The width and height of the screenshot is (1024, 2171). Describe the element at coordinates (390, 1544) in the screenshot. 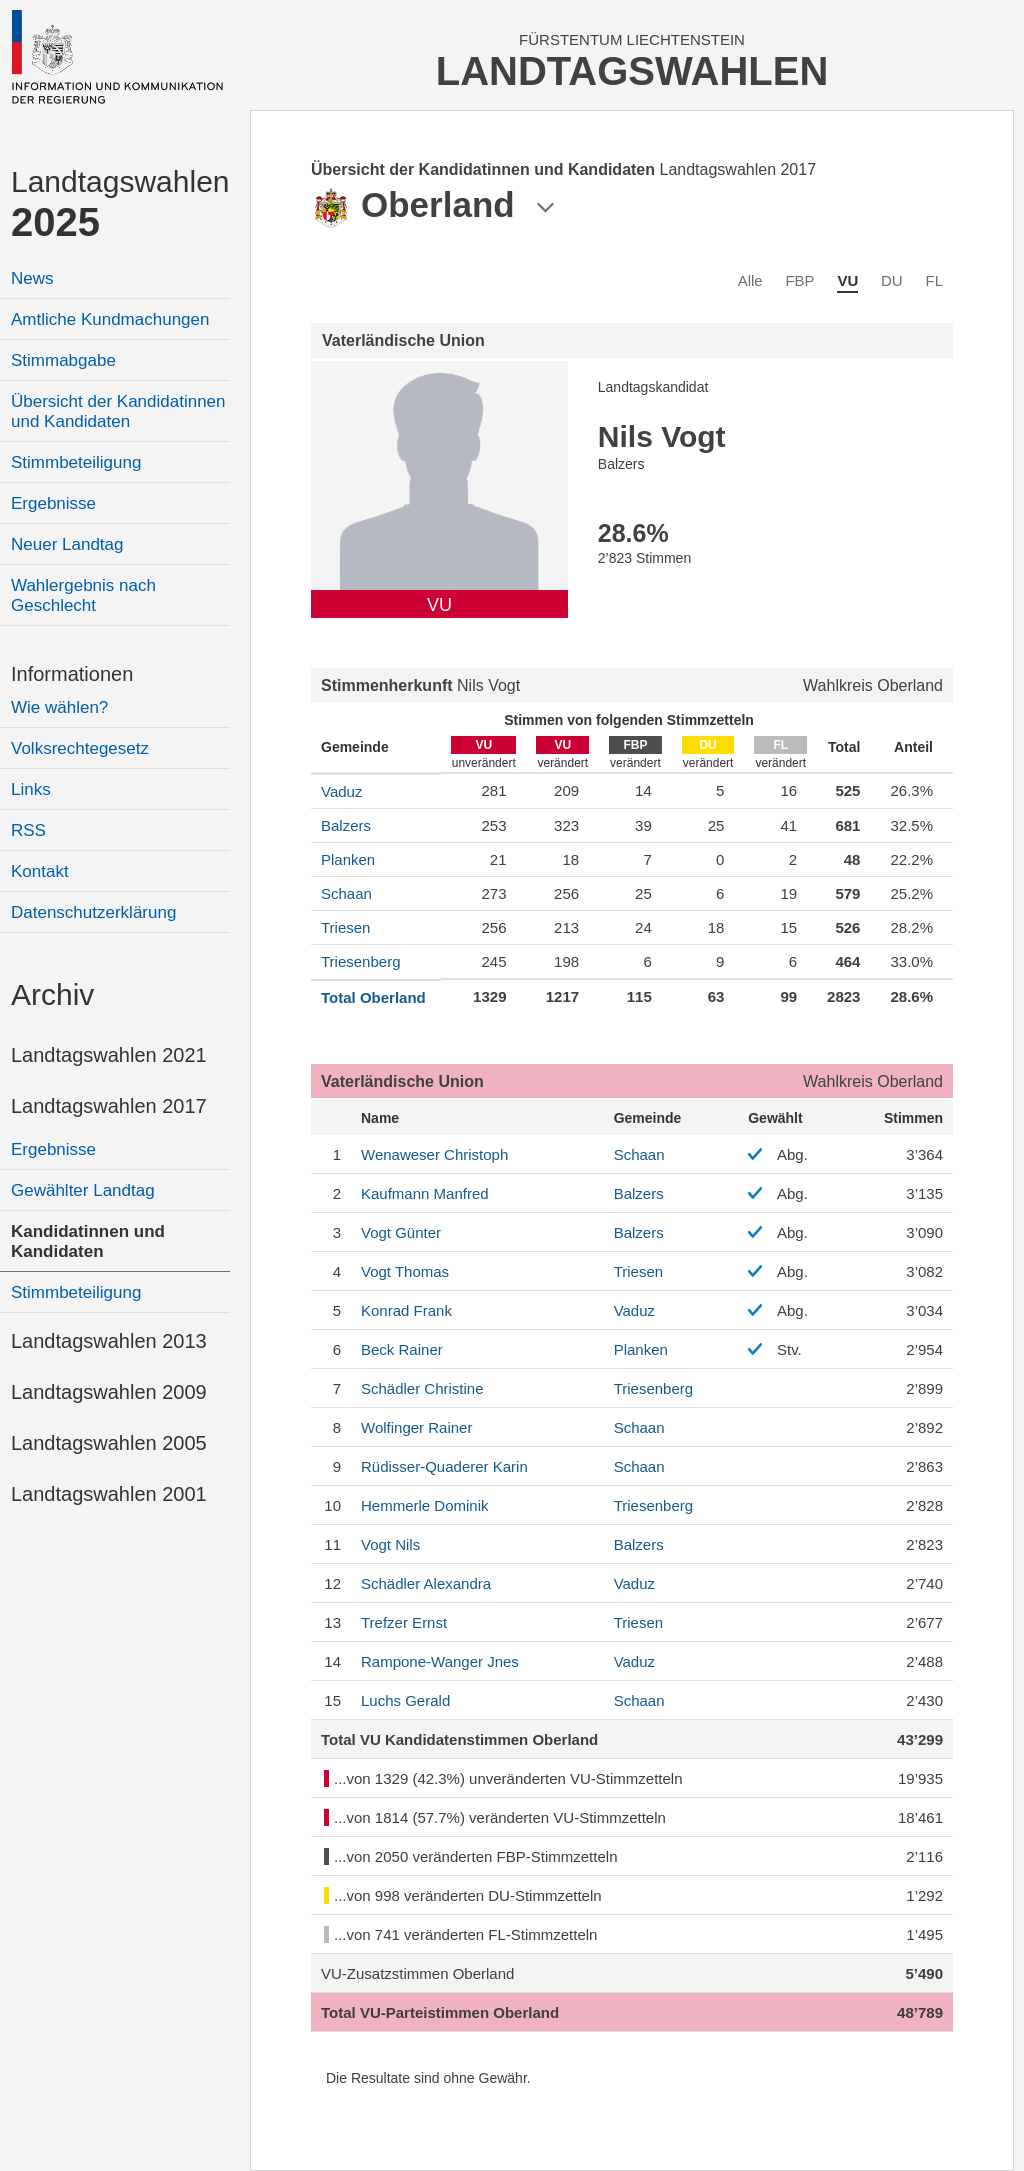

I see `Nils` at that location.